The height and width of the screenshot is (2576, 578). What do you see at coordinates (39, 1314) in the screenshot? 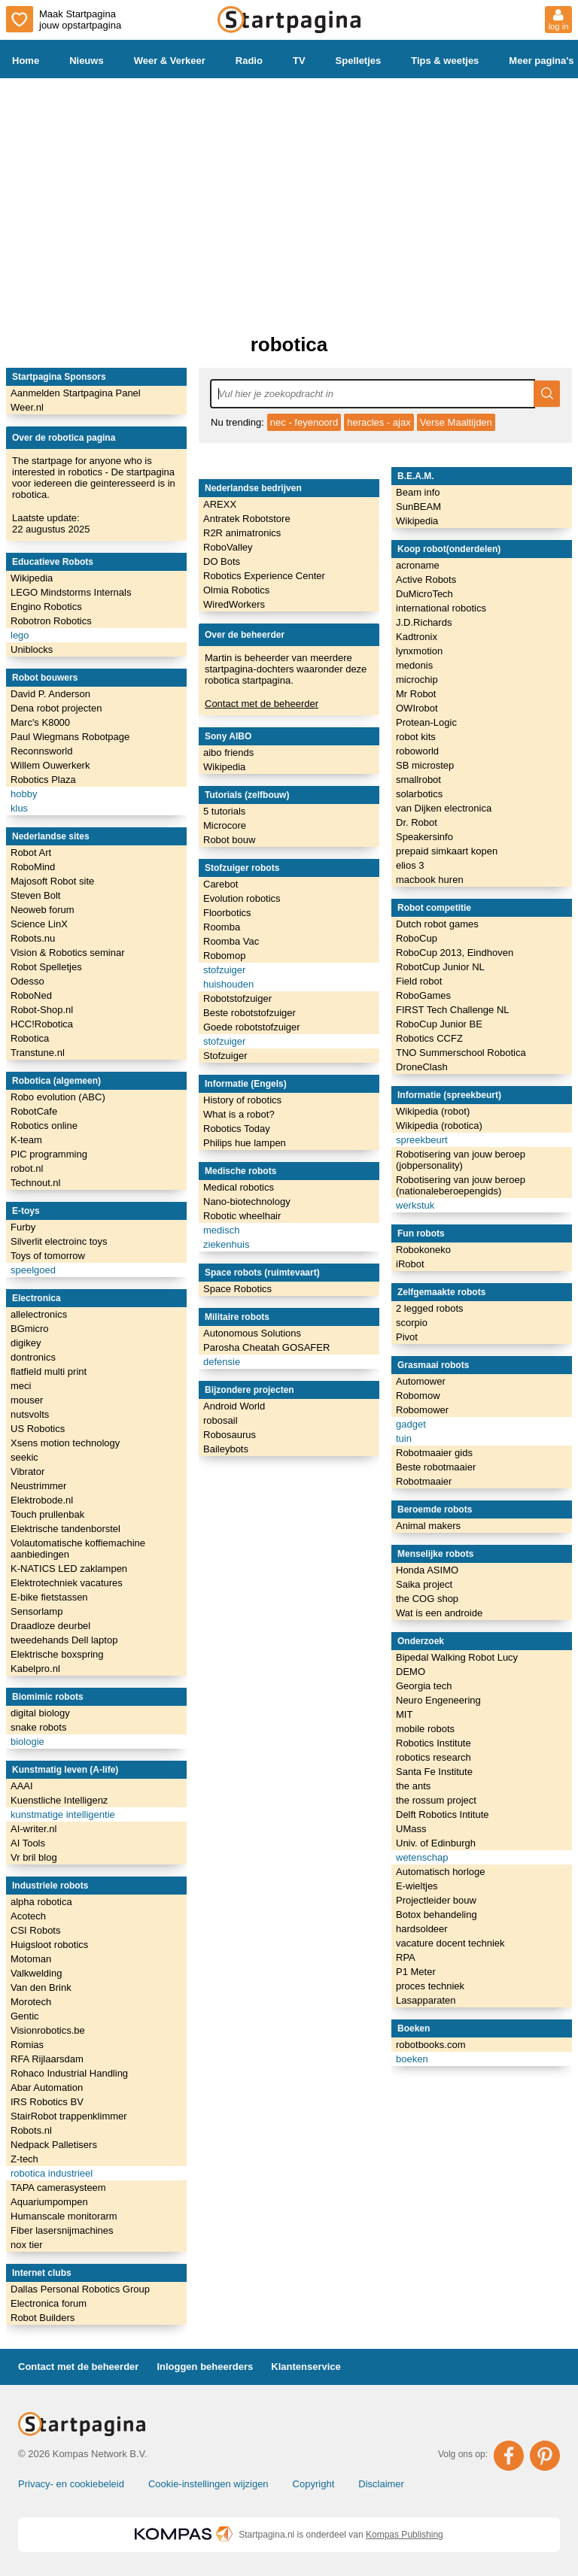
I see `allelectronics` at bounding box center [39, 1314].